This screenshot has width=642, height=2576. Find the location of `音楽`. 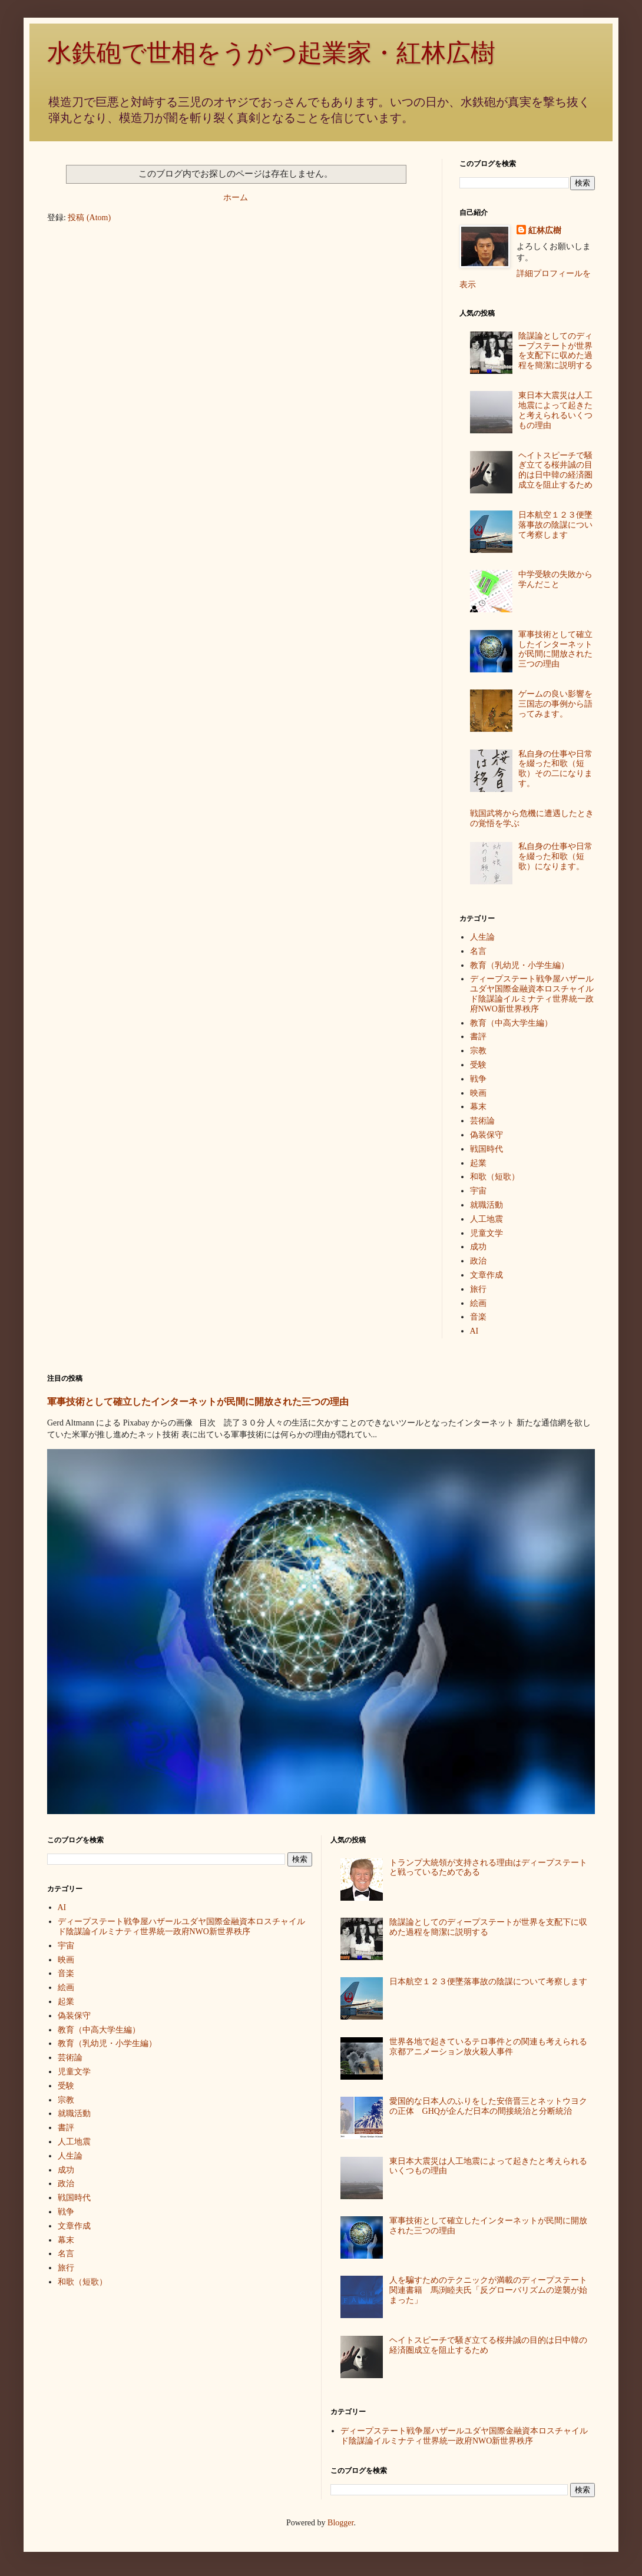

音楽 is located at coordinates (478, 1316).